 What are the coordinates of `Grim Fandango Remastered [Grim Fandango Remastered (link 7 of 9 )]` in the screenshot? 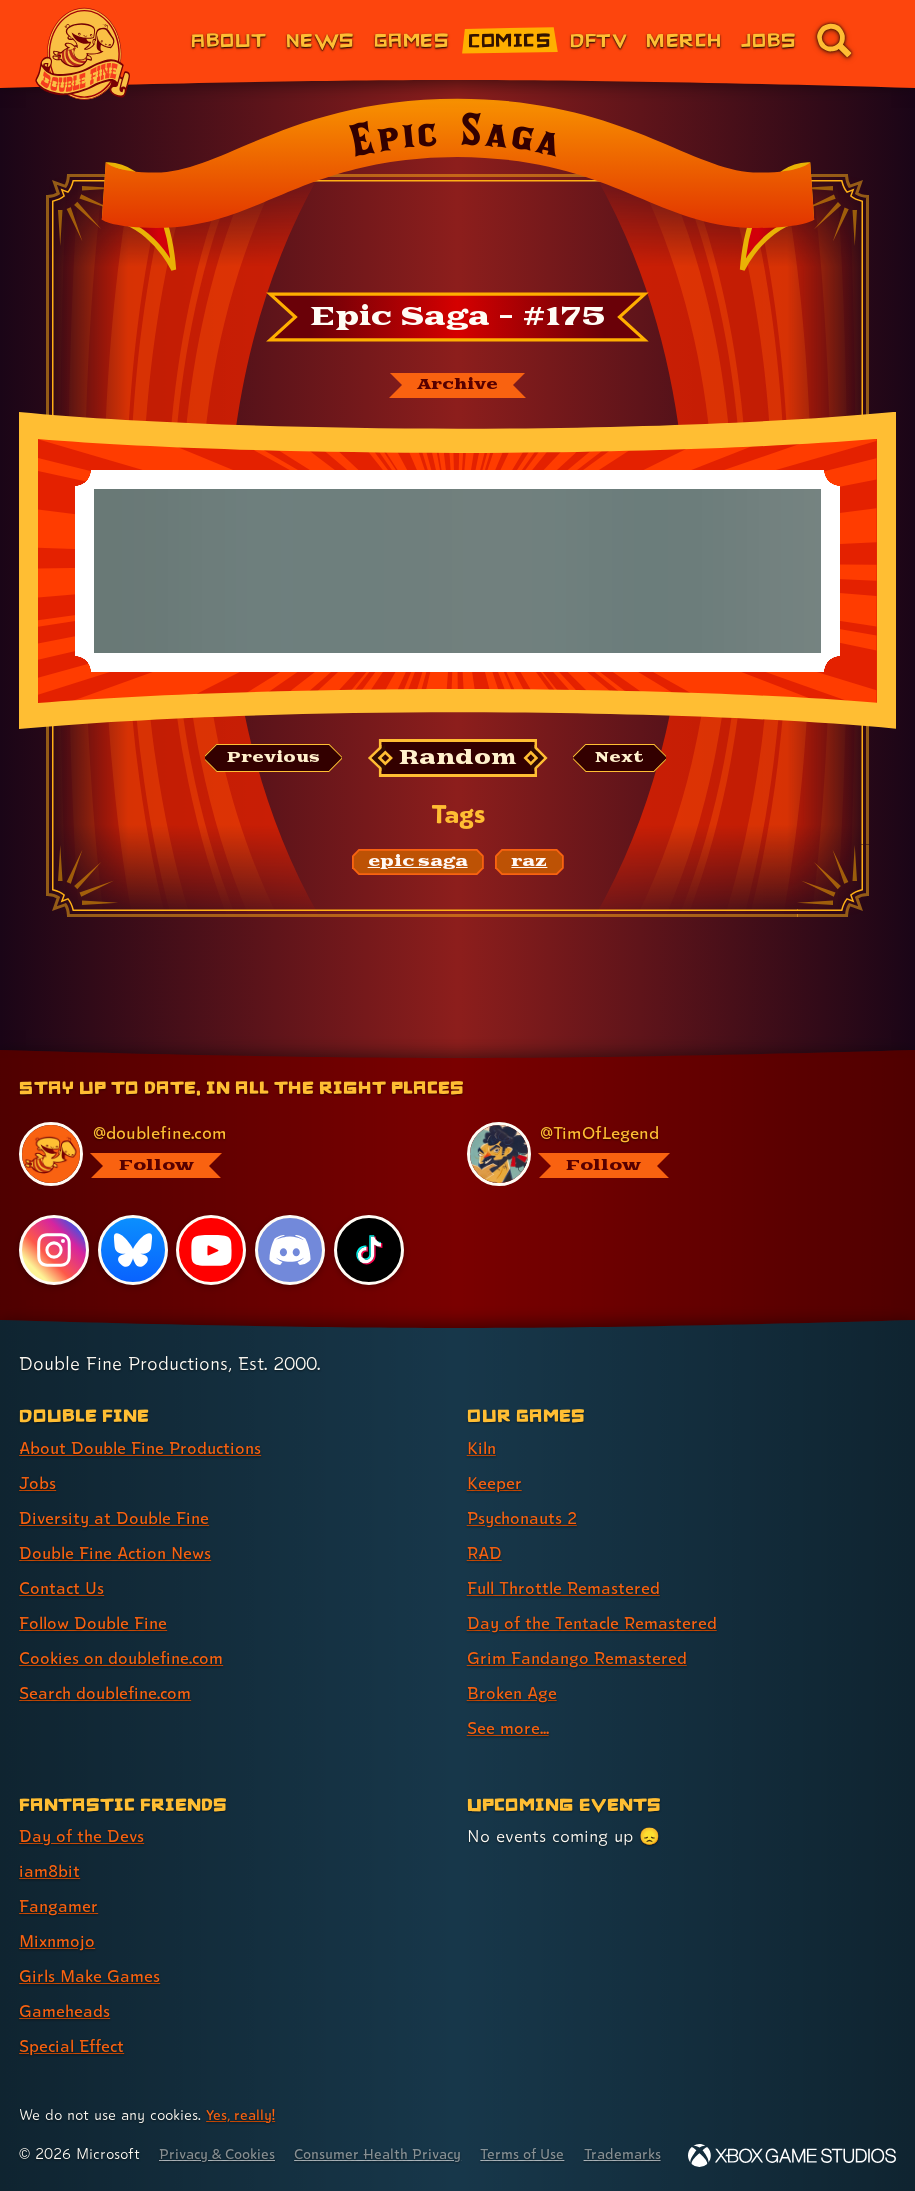 It's located at (579, 1632).